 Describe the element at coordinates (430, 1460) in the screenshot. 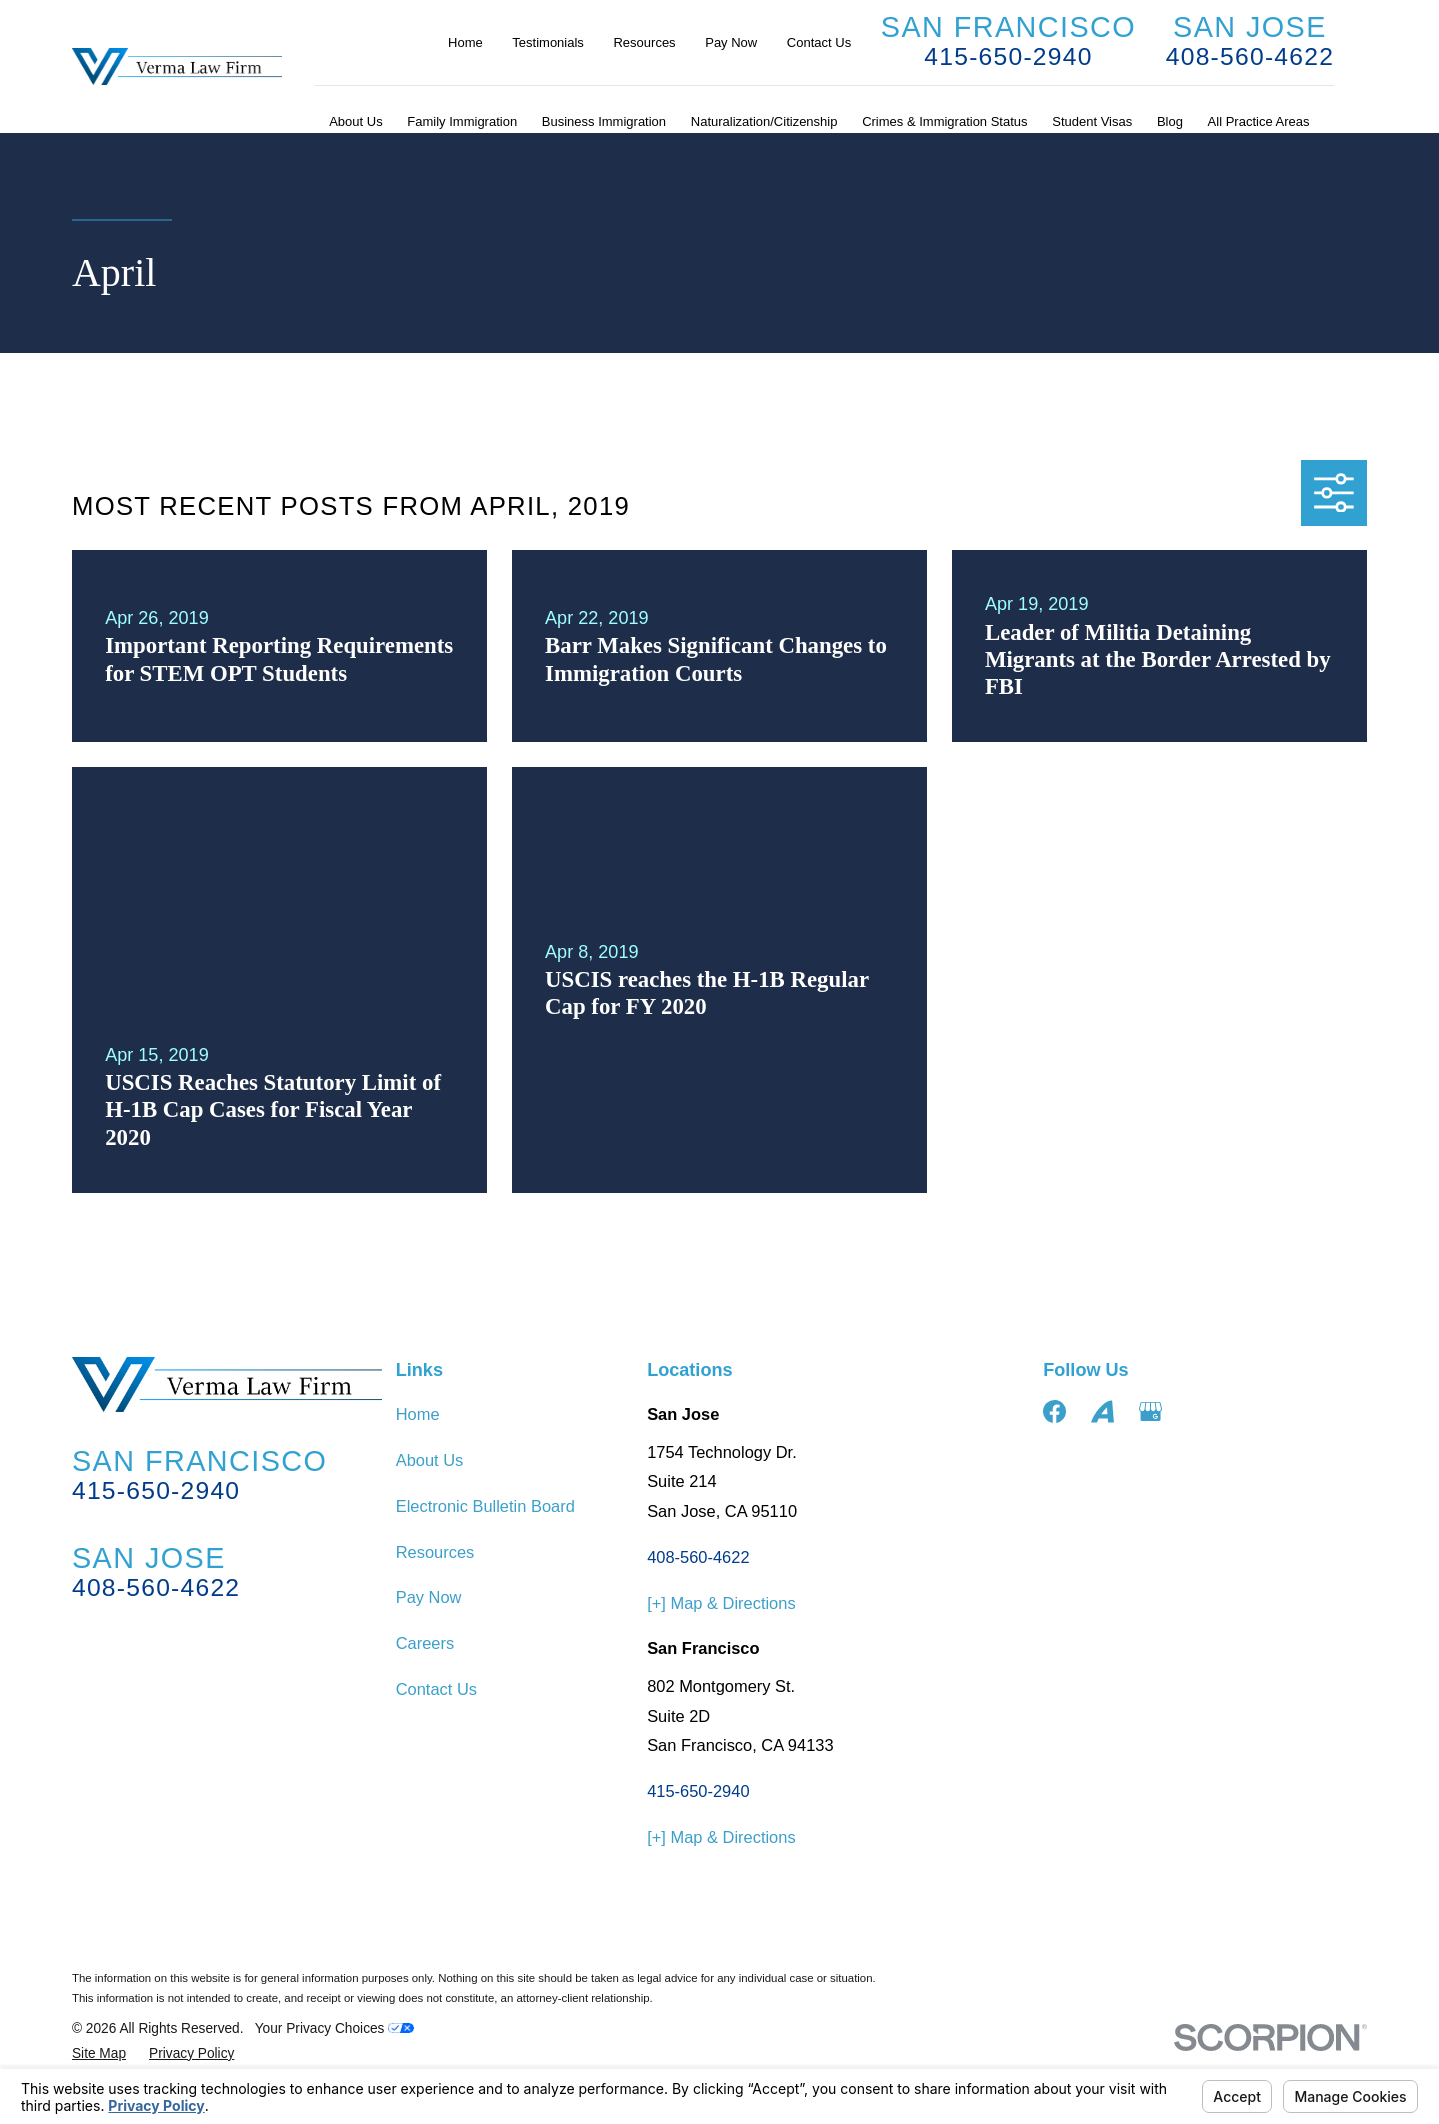

I see `About Us` at that location.